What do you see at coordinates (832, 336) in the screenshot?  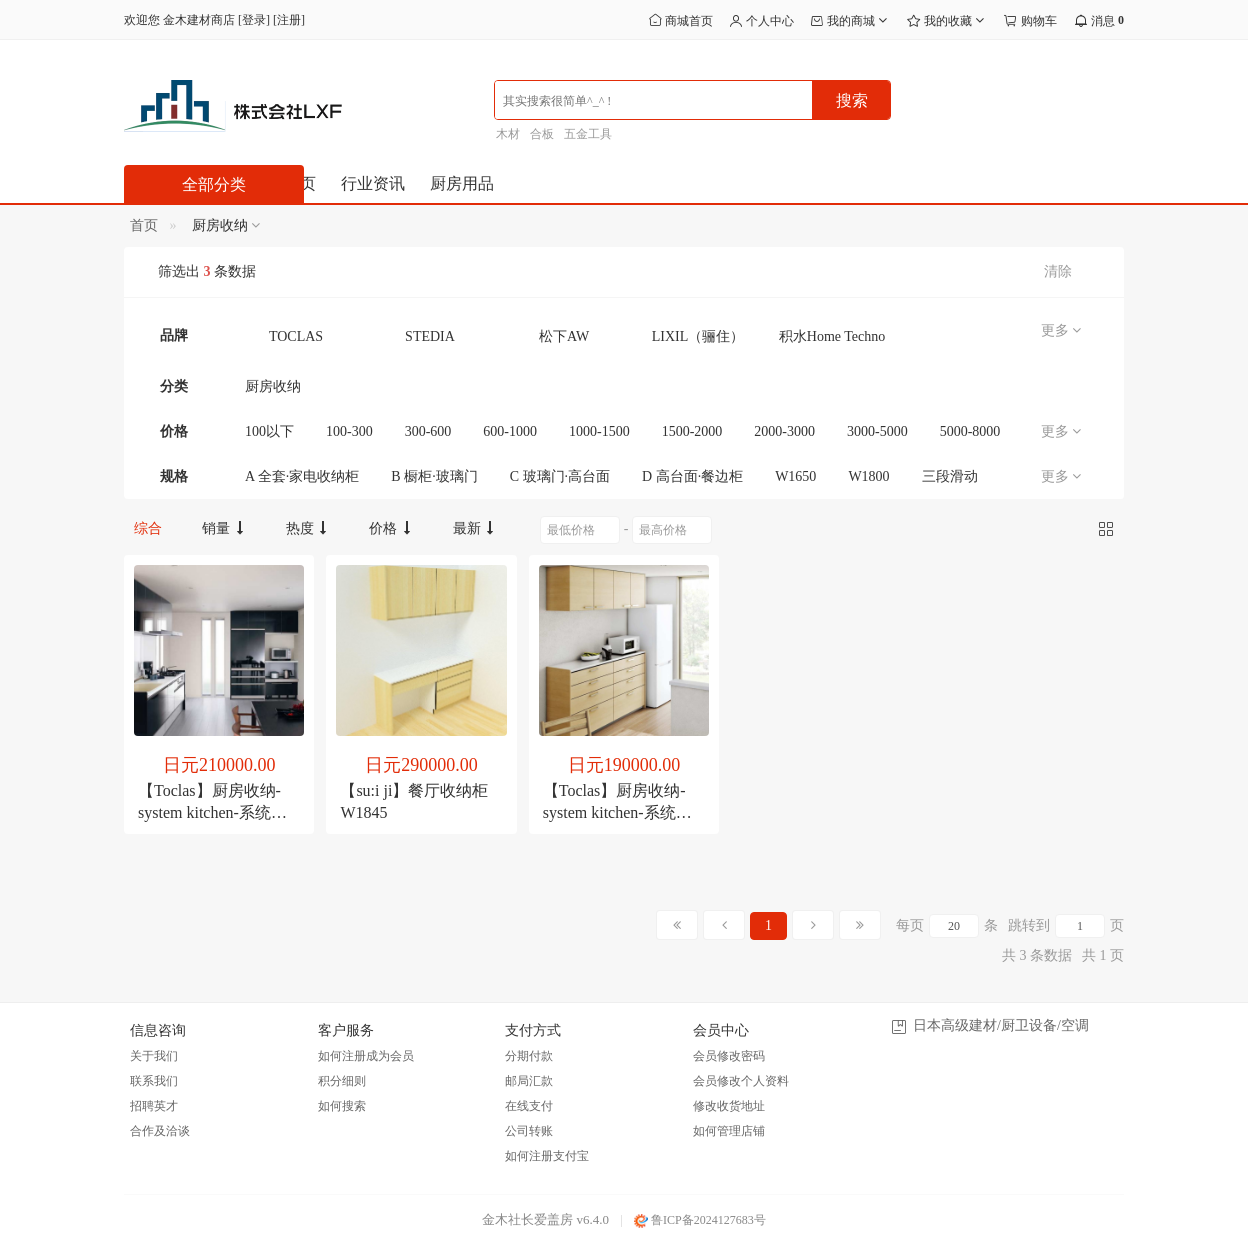 I see `积水Home Techno` at bounding box center [832, 336].